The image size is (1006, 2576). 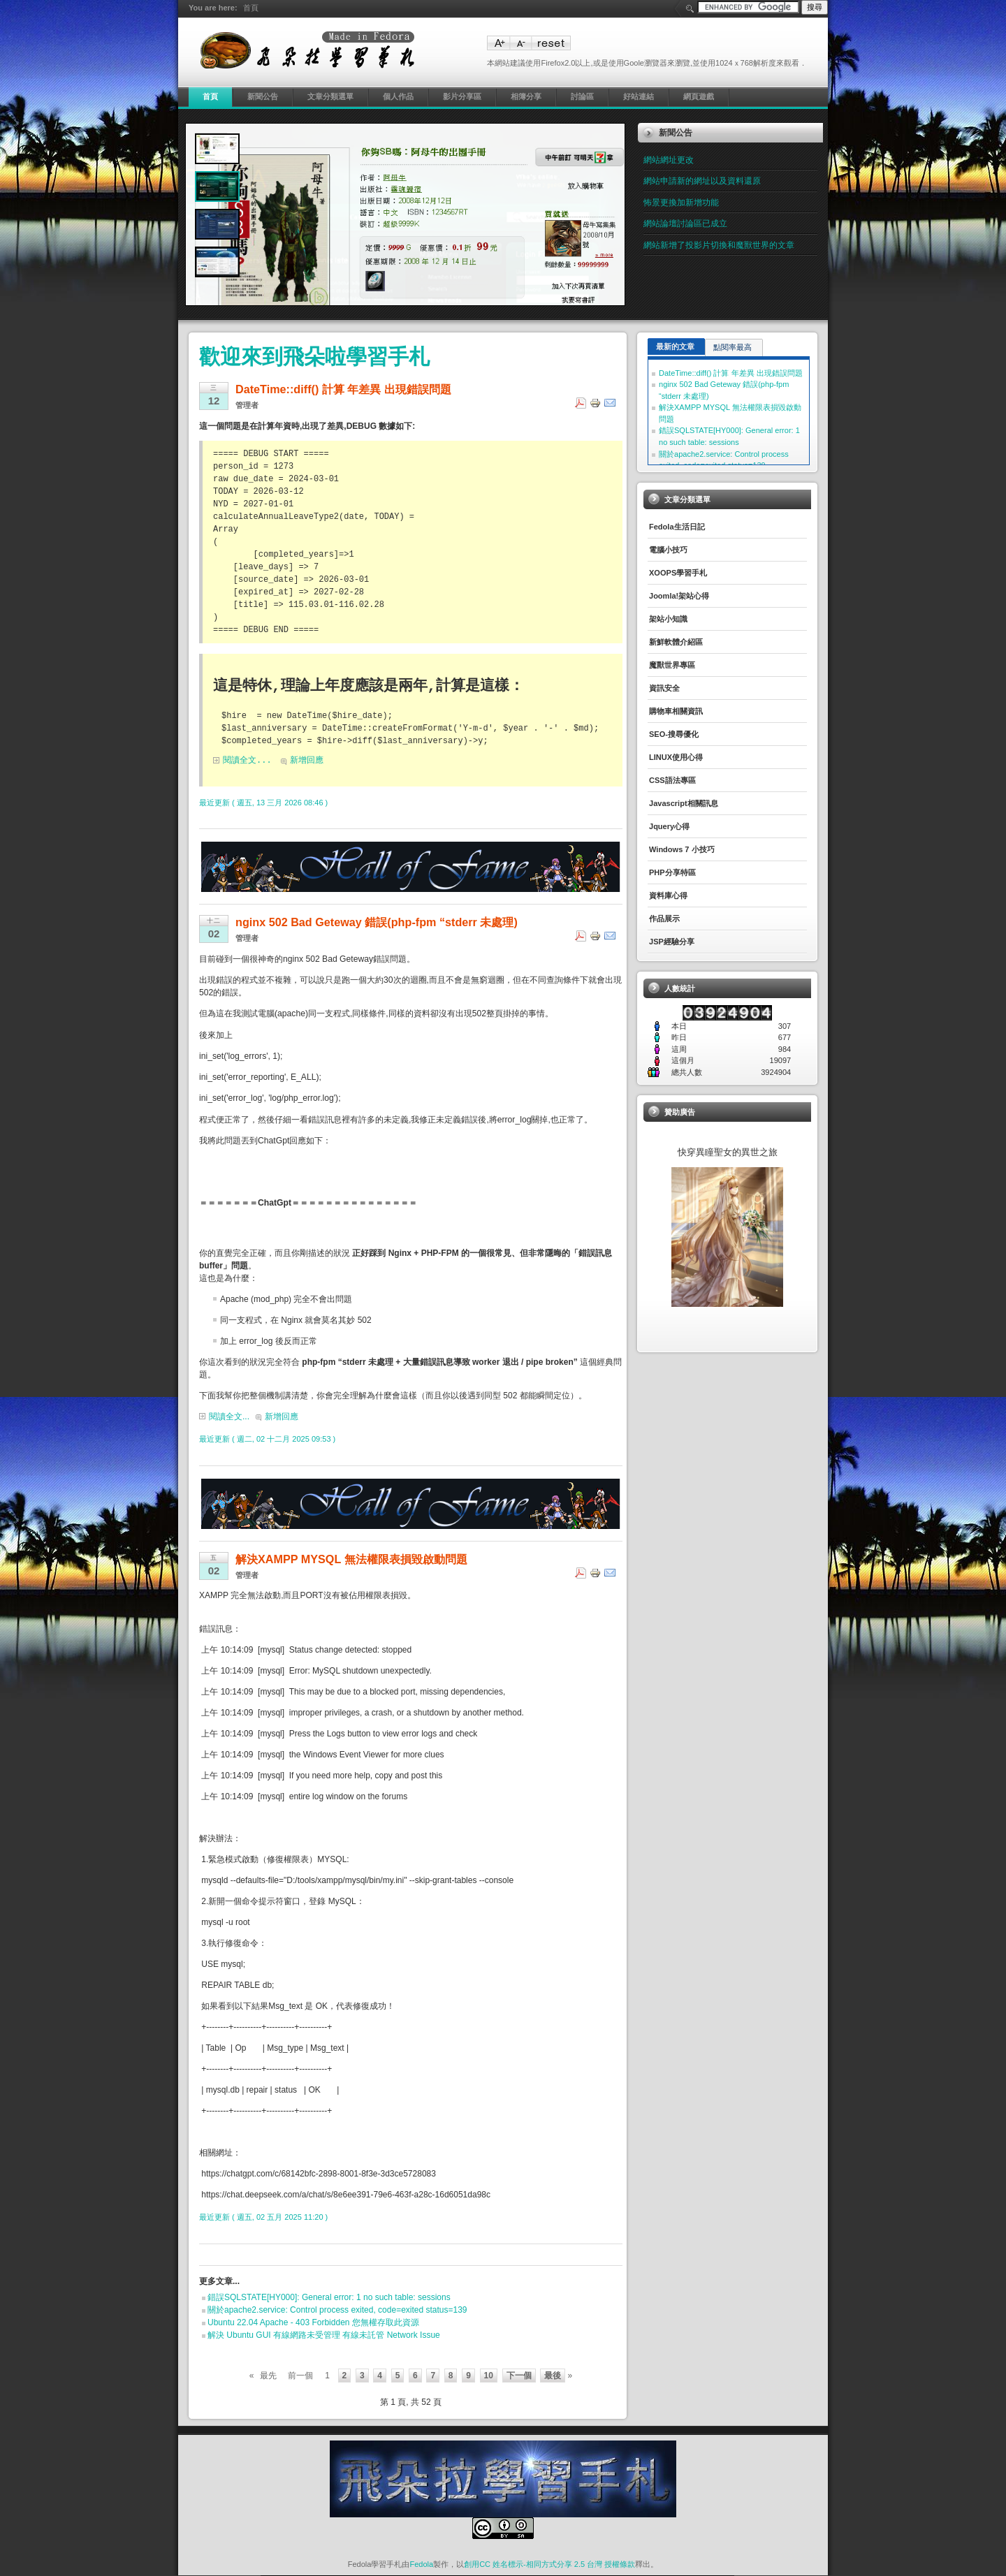 What do you see at coordinates (421, 2565) in the screenshot?
I see `Fedola` at bounding box center [421, 2565].